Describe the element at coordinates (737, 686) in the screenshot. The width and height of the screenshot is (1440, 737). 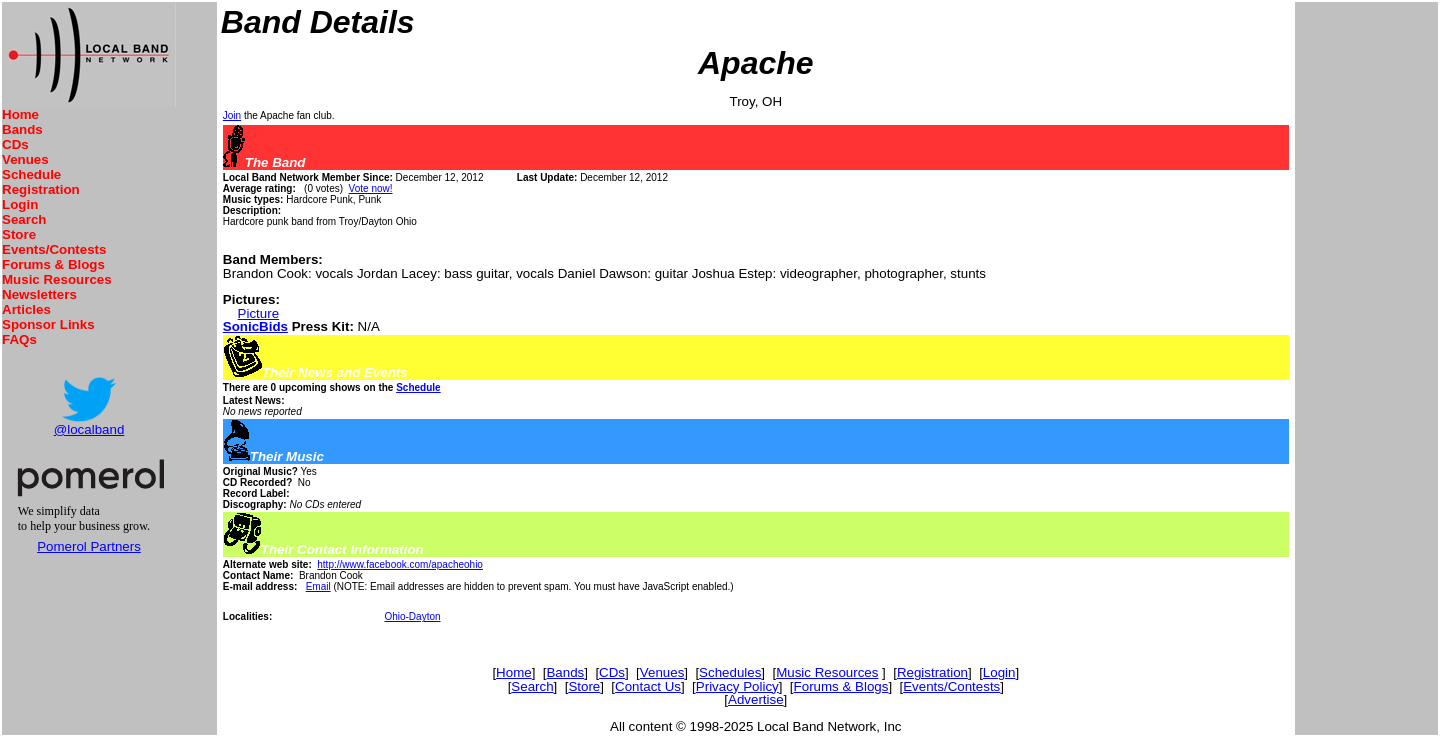
I see `Privacy Policy` at that location.